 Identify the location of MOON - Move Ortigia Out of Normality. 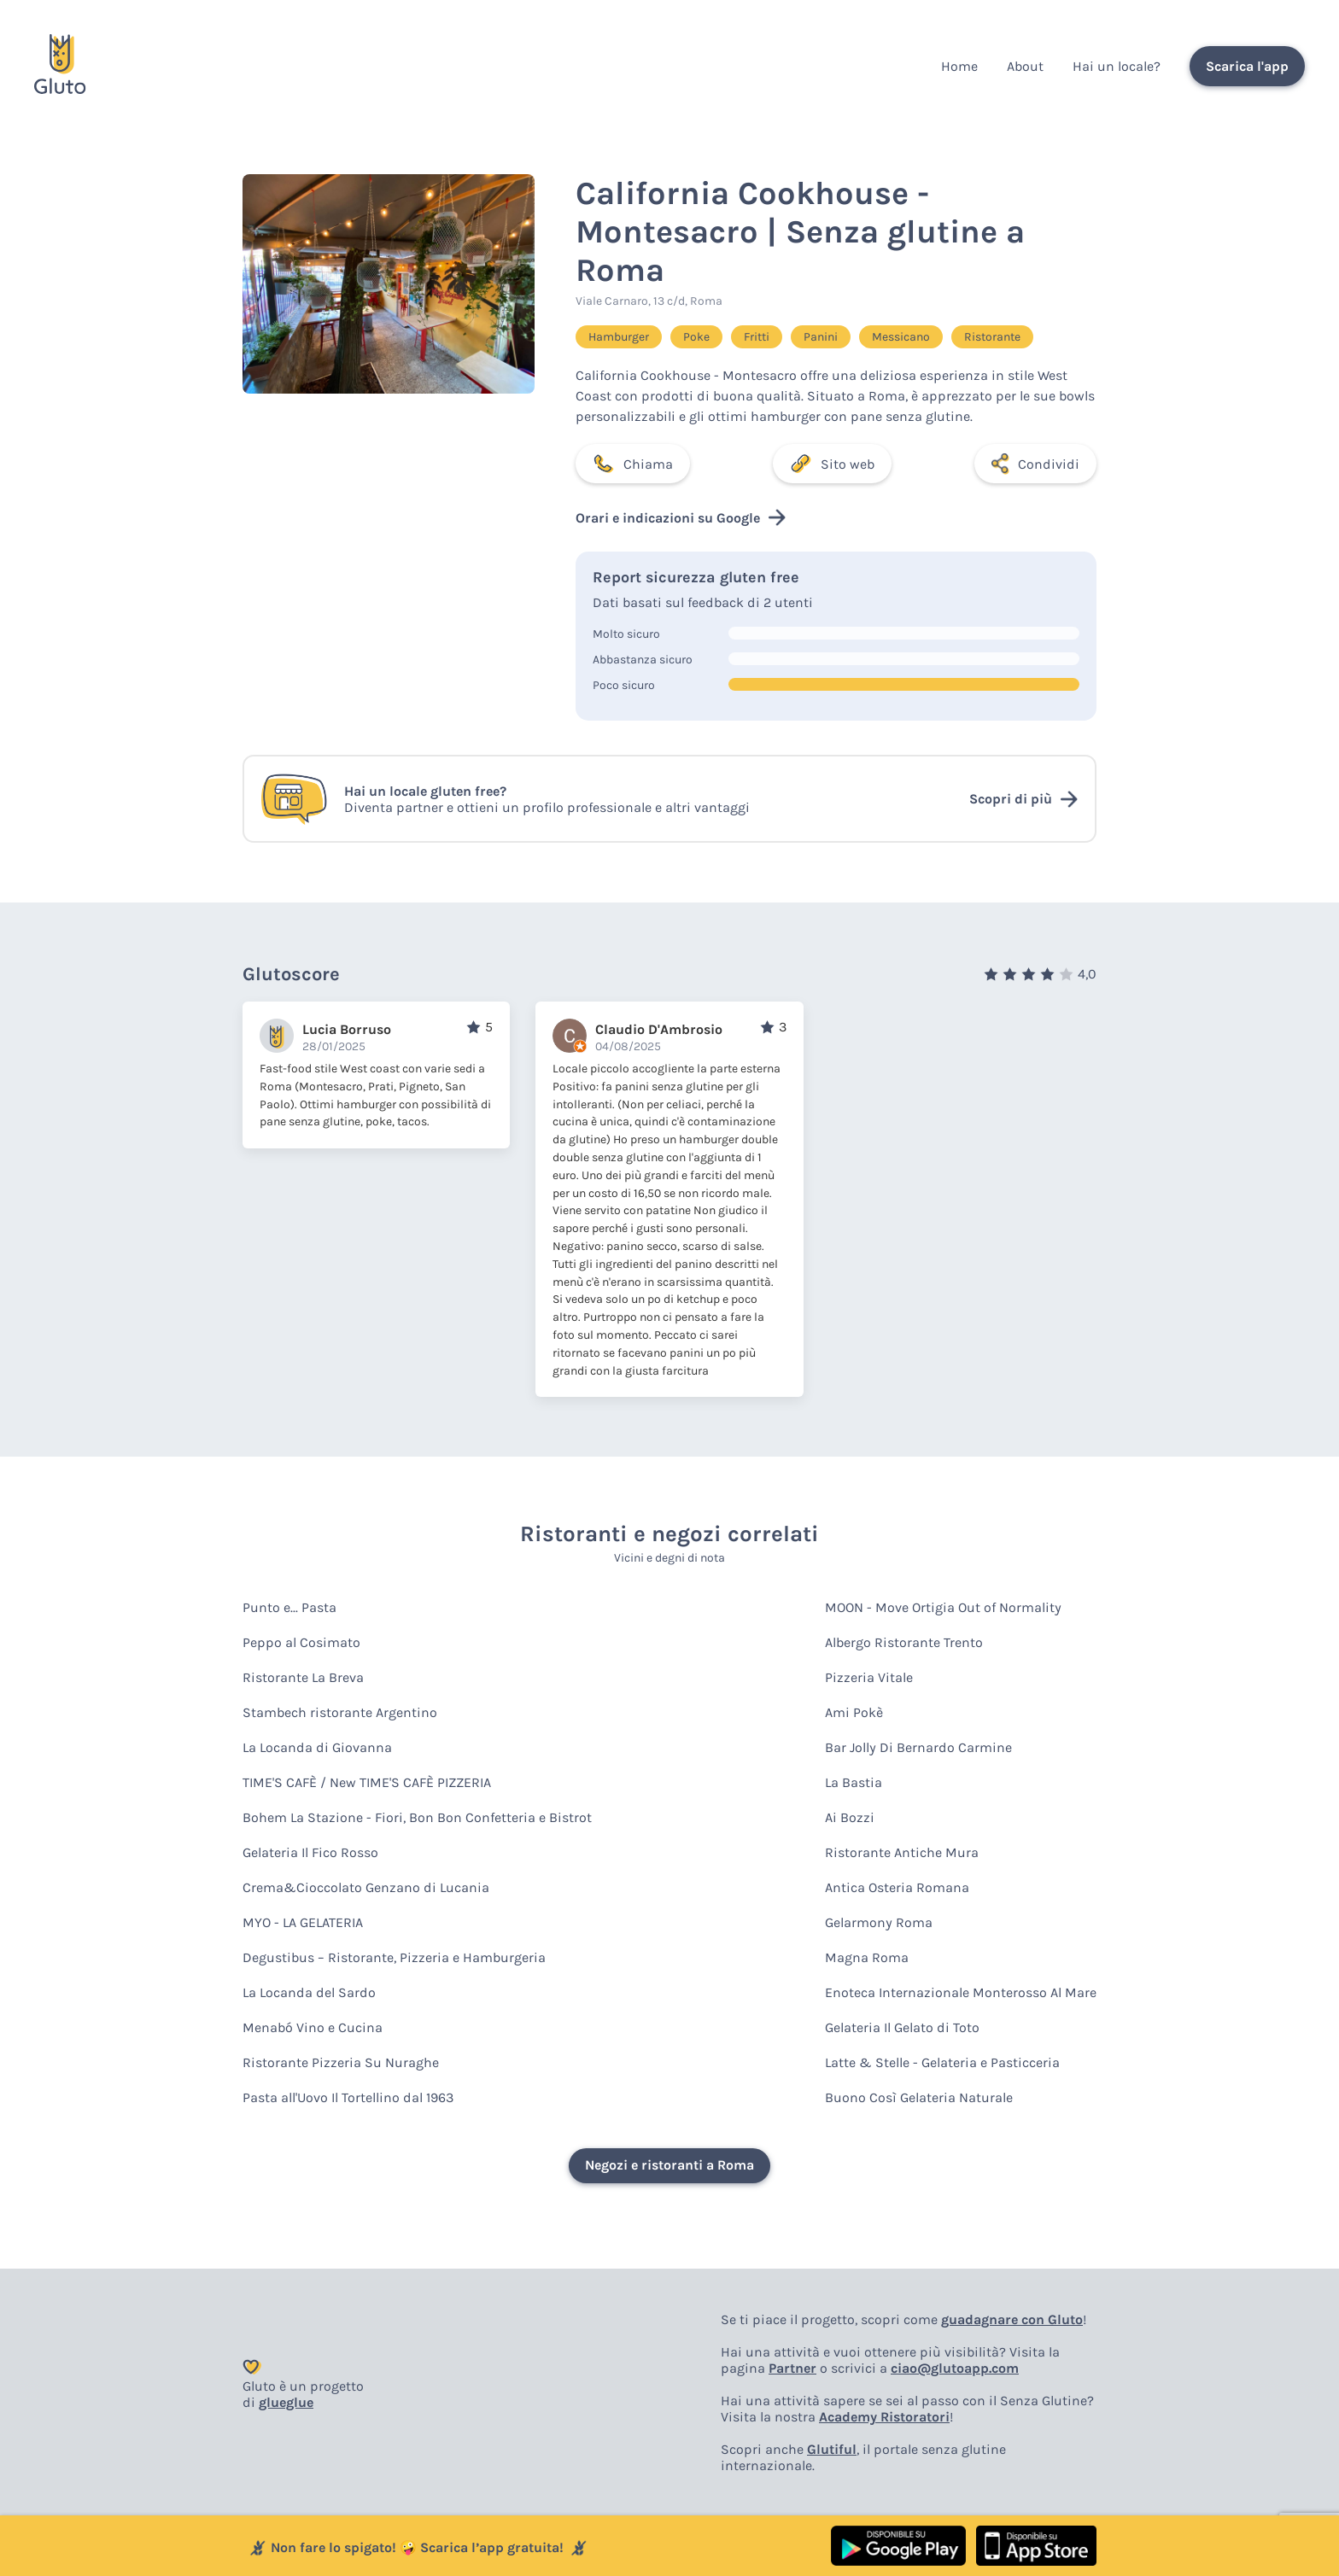
(943, 1607).